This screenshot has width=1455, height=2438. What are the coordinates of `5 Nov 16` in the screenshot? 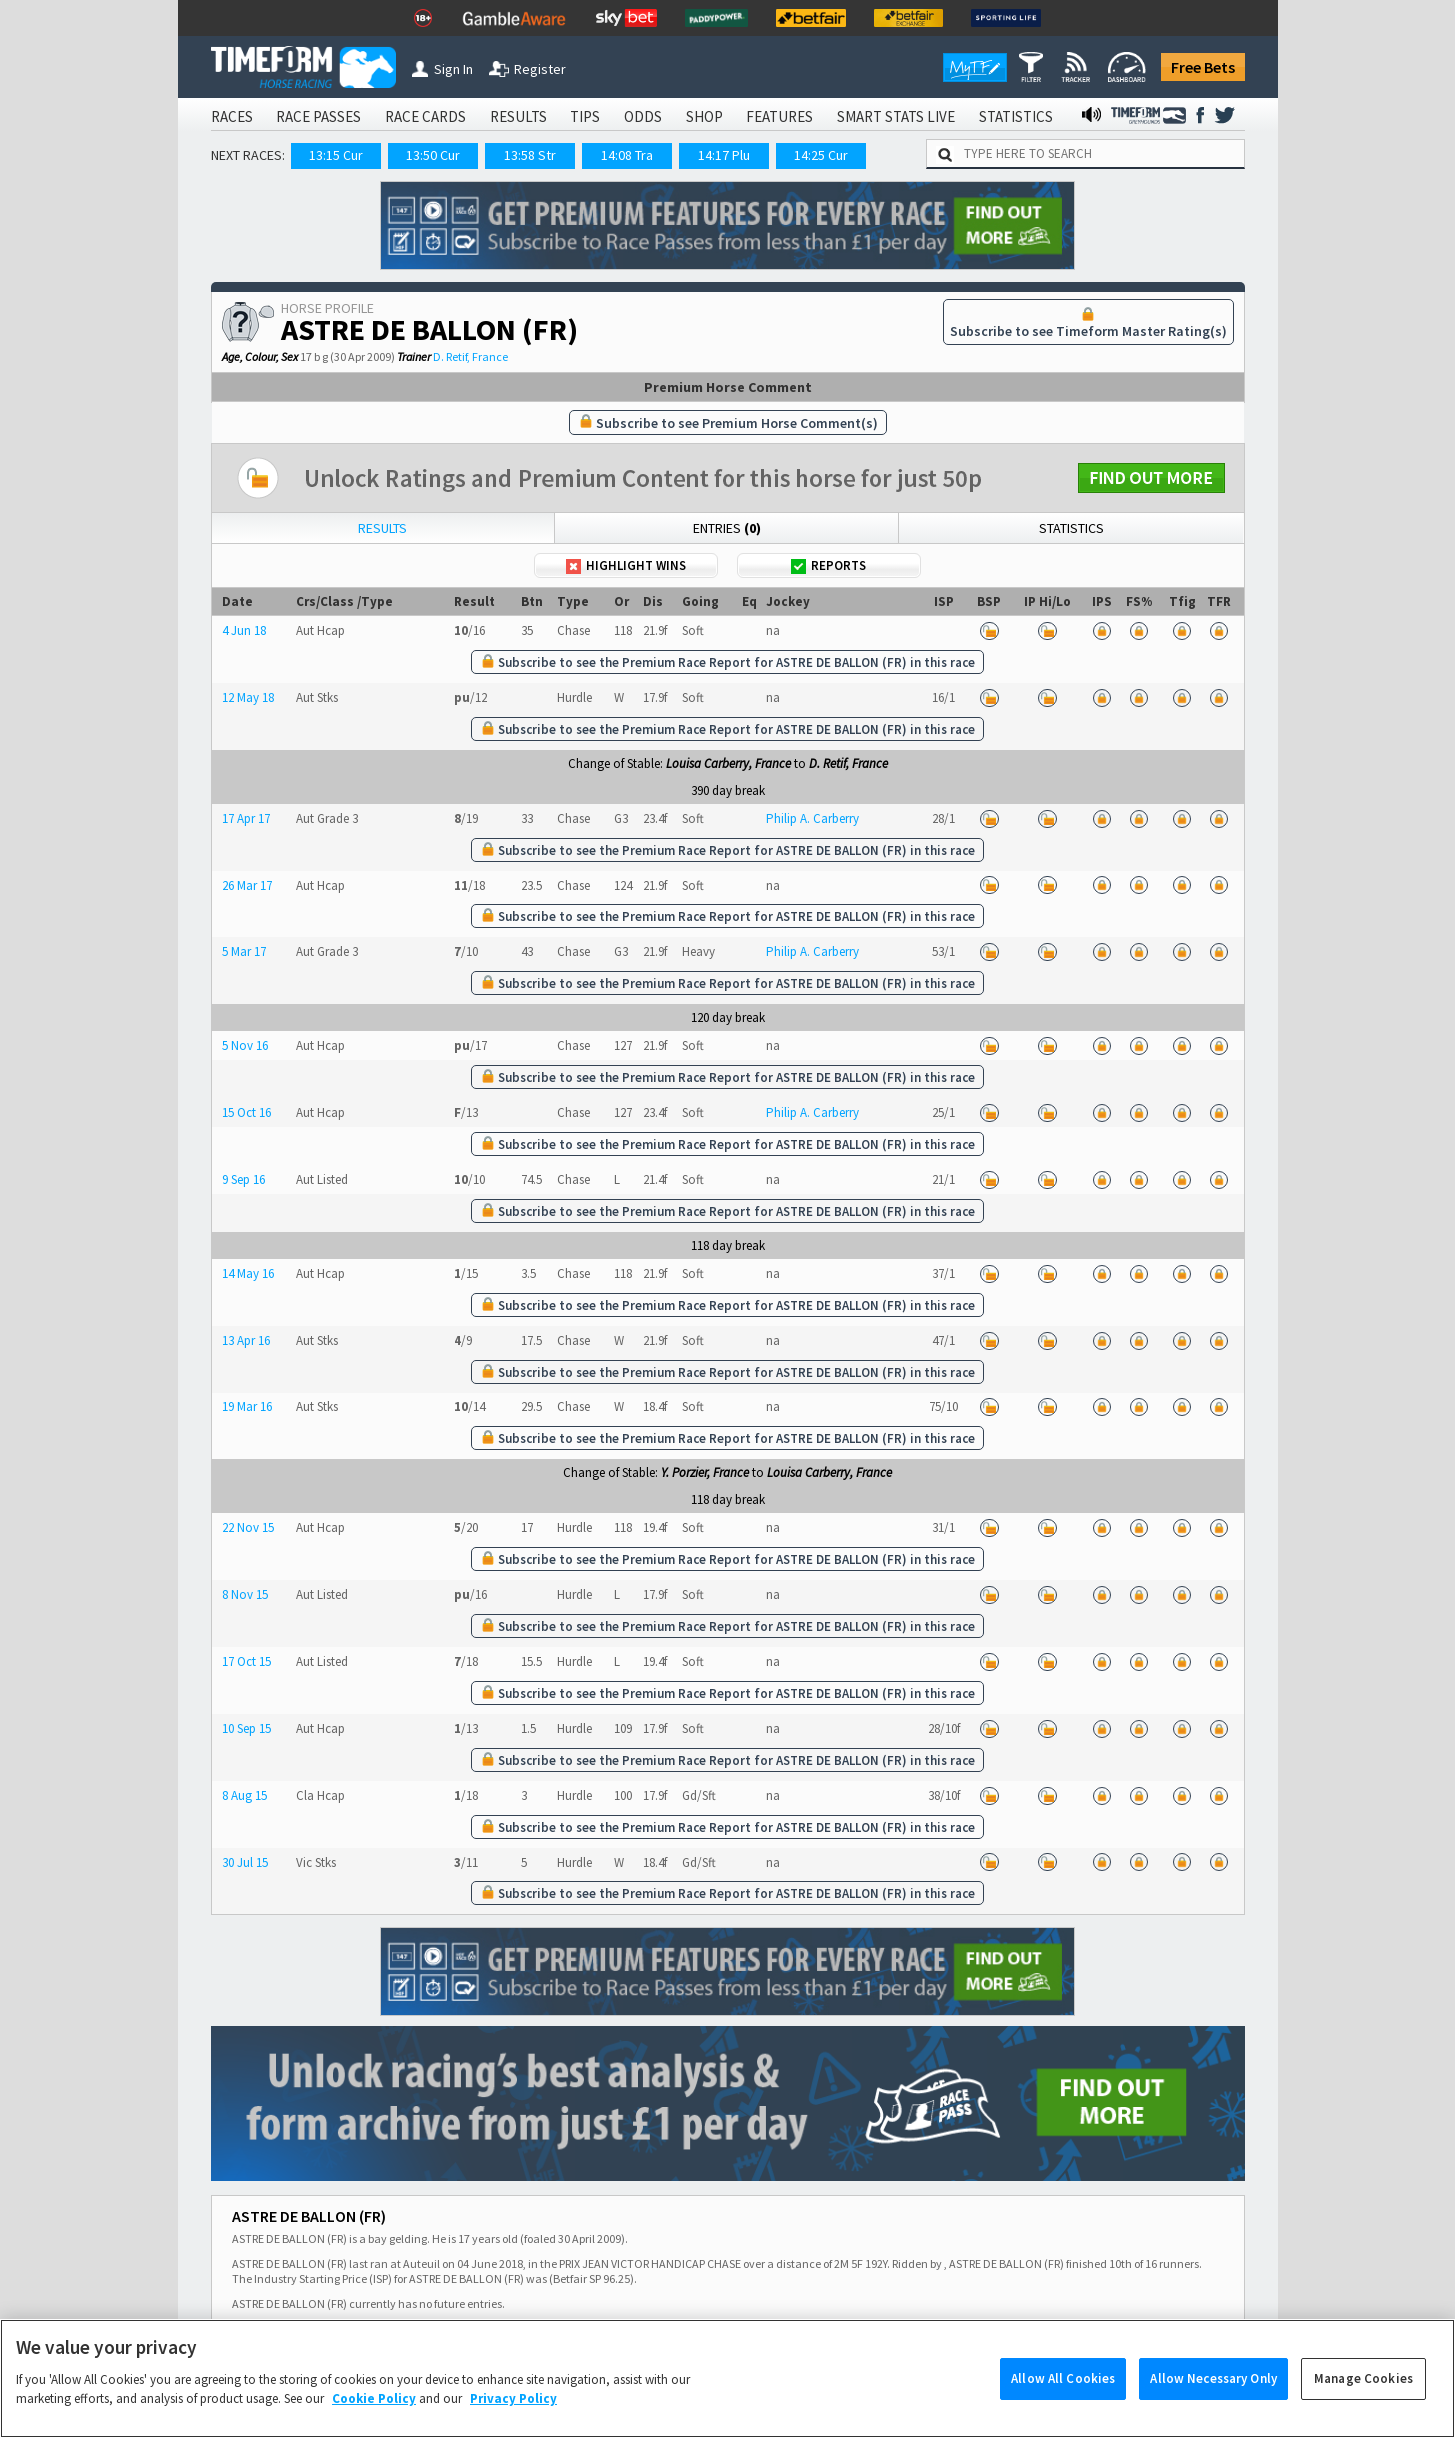 It's located at (245, 1045).